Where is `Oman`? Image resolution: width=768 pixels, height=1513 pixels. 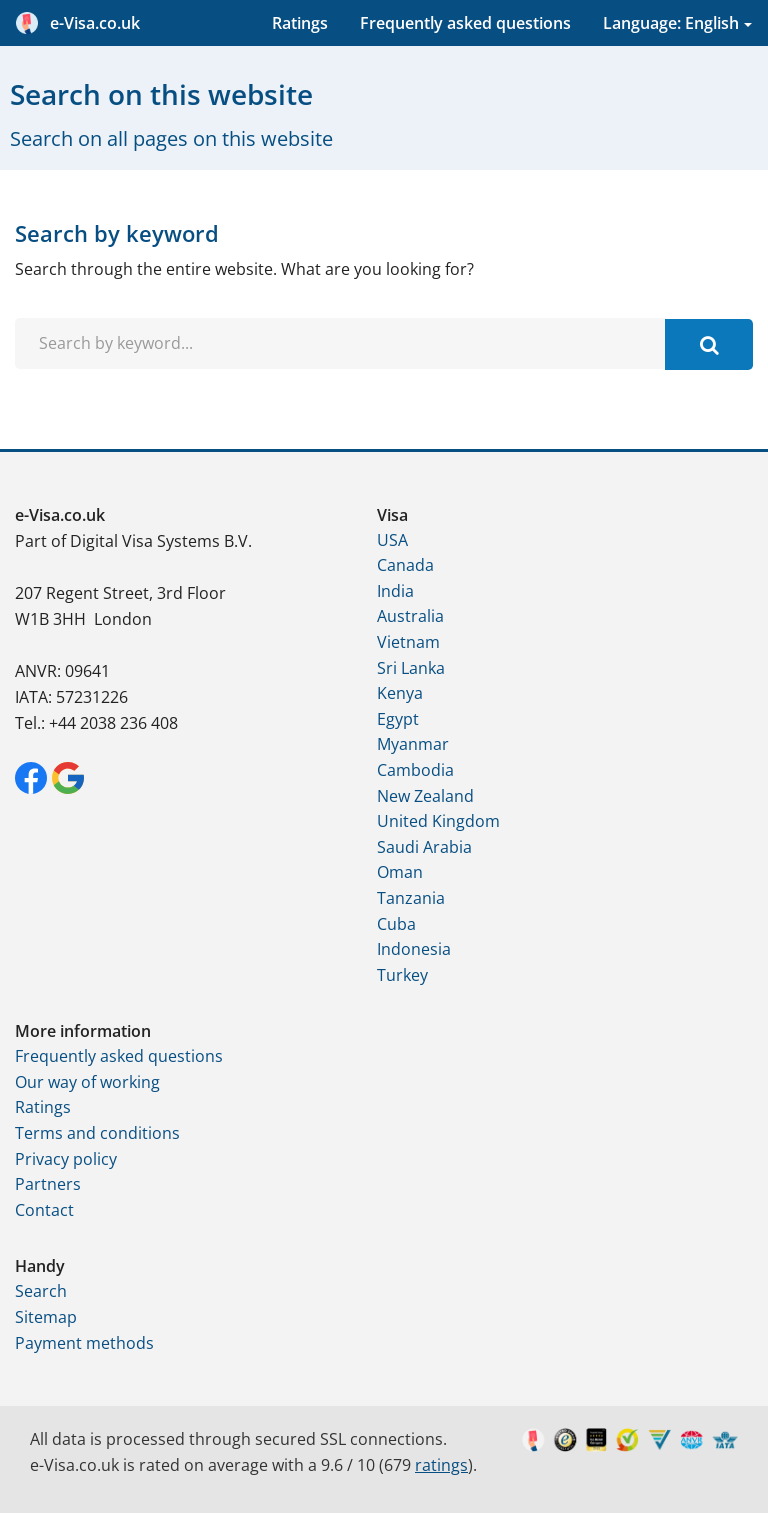 Oman is located at coordinates (400, 872).